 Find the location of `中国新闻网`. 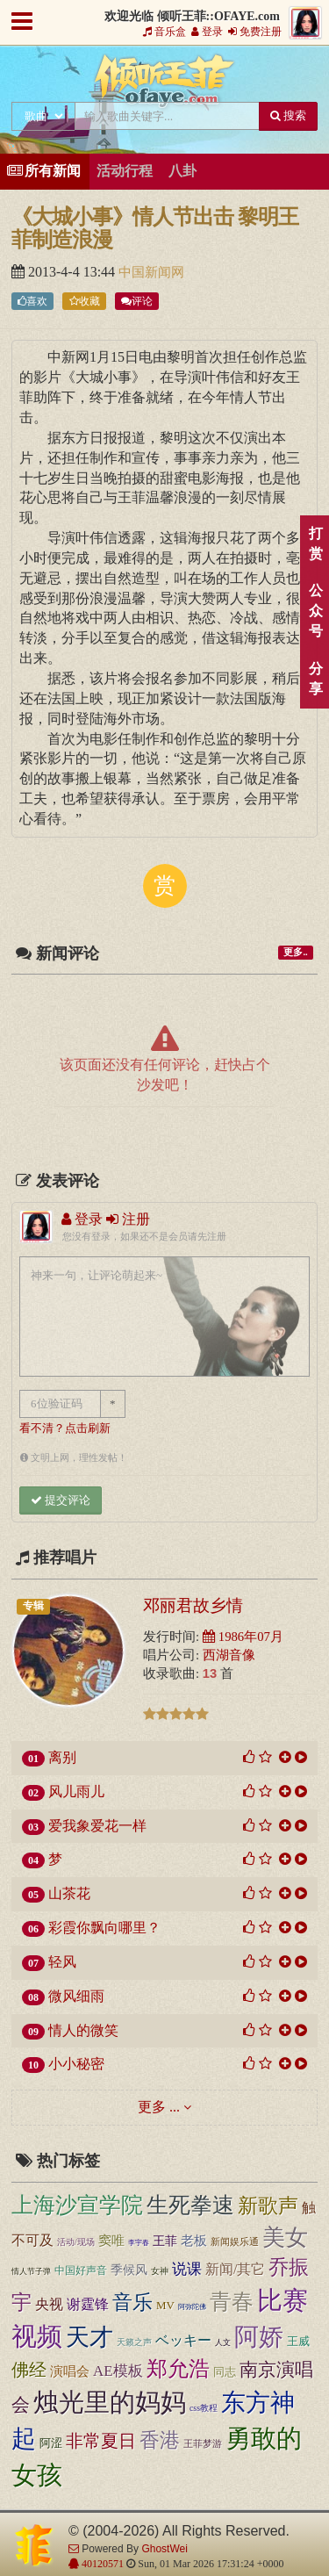

中国新闻网 is located at coordinates (151, 272).